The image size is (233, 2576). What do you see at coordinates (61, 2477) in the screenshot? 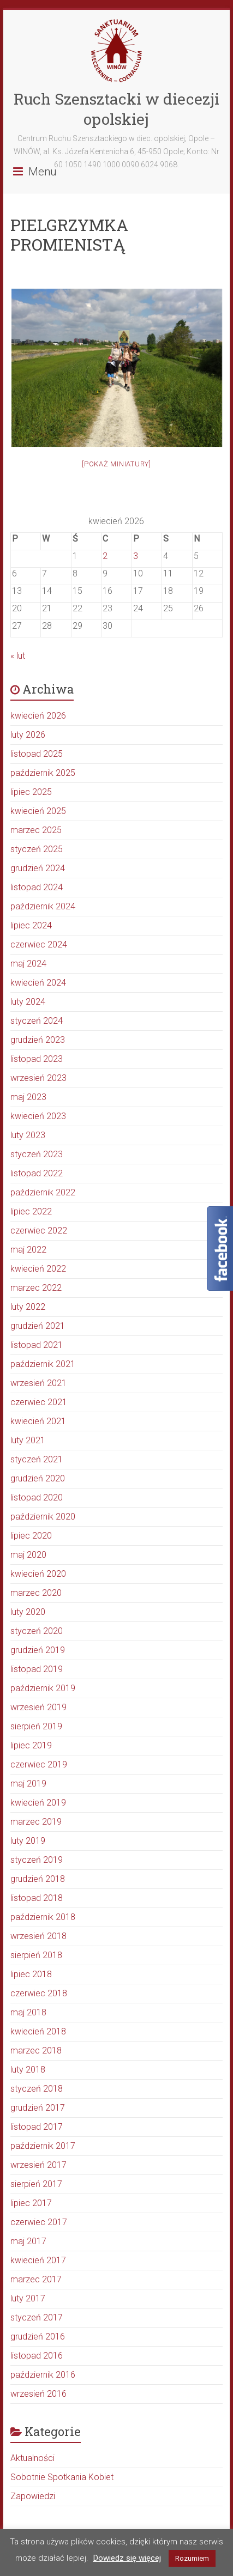
I see `Sobotnie Spotkania Kobiet` at bounding box center [61, 2477].